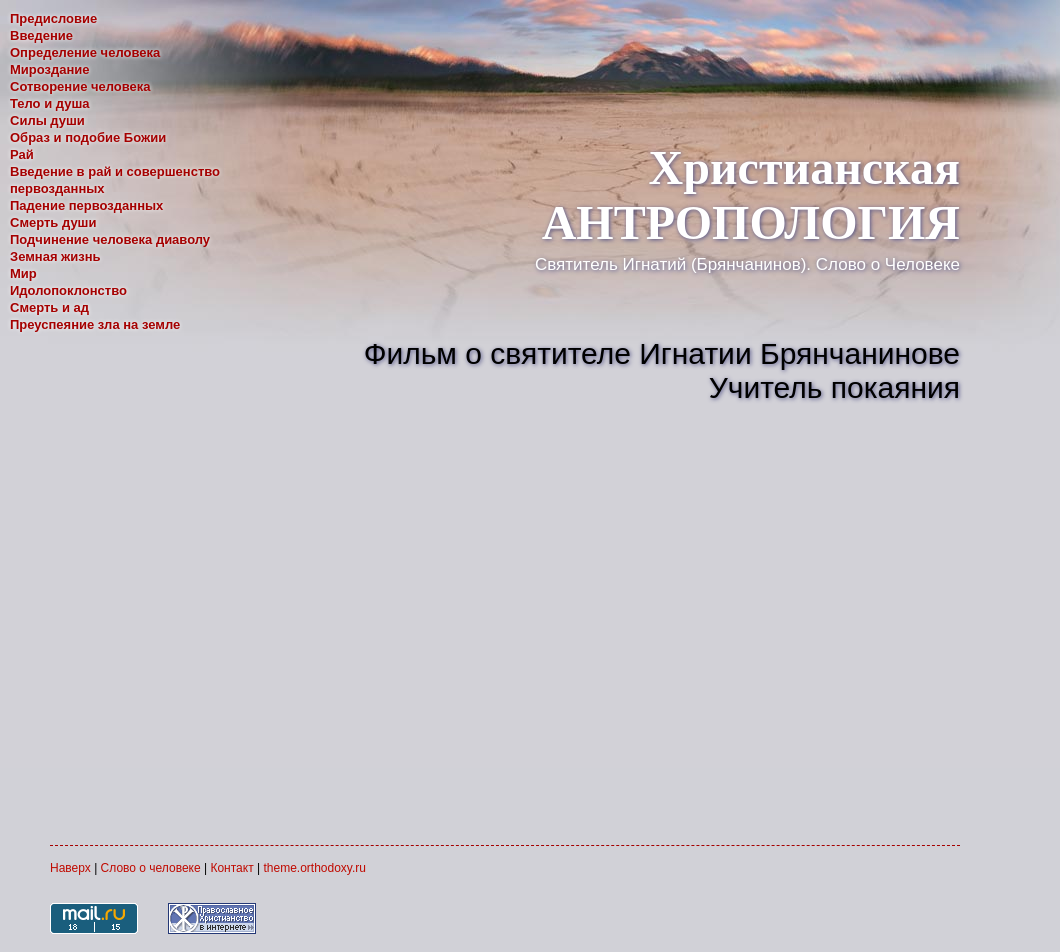 The height and width of the screenshot is (952, 1060). I want to click on Предисловие, so click(53, 18).